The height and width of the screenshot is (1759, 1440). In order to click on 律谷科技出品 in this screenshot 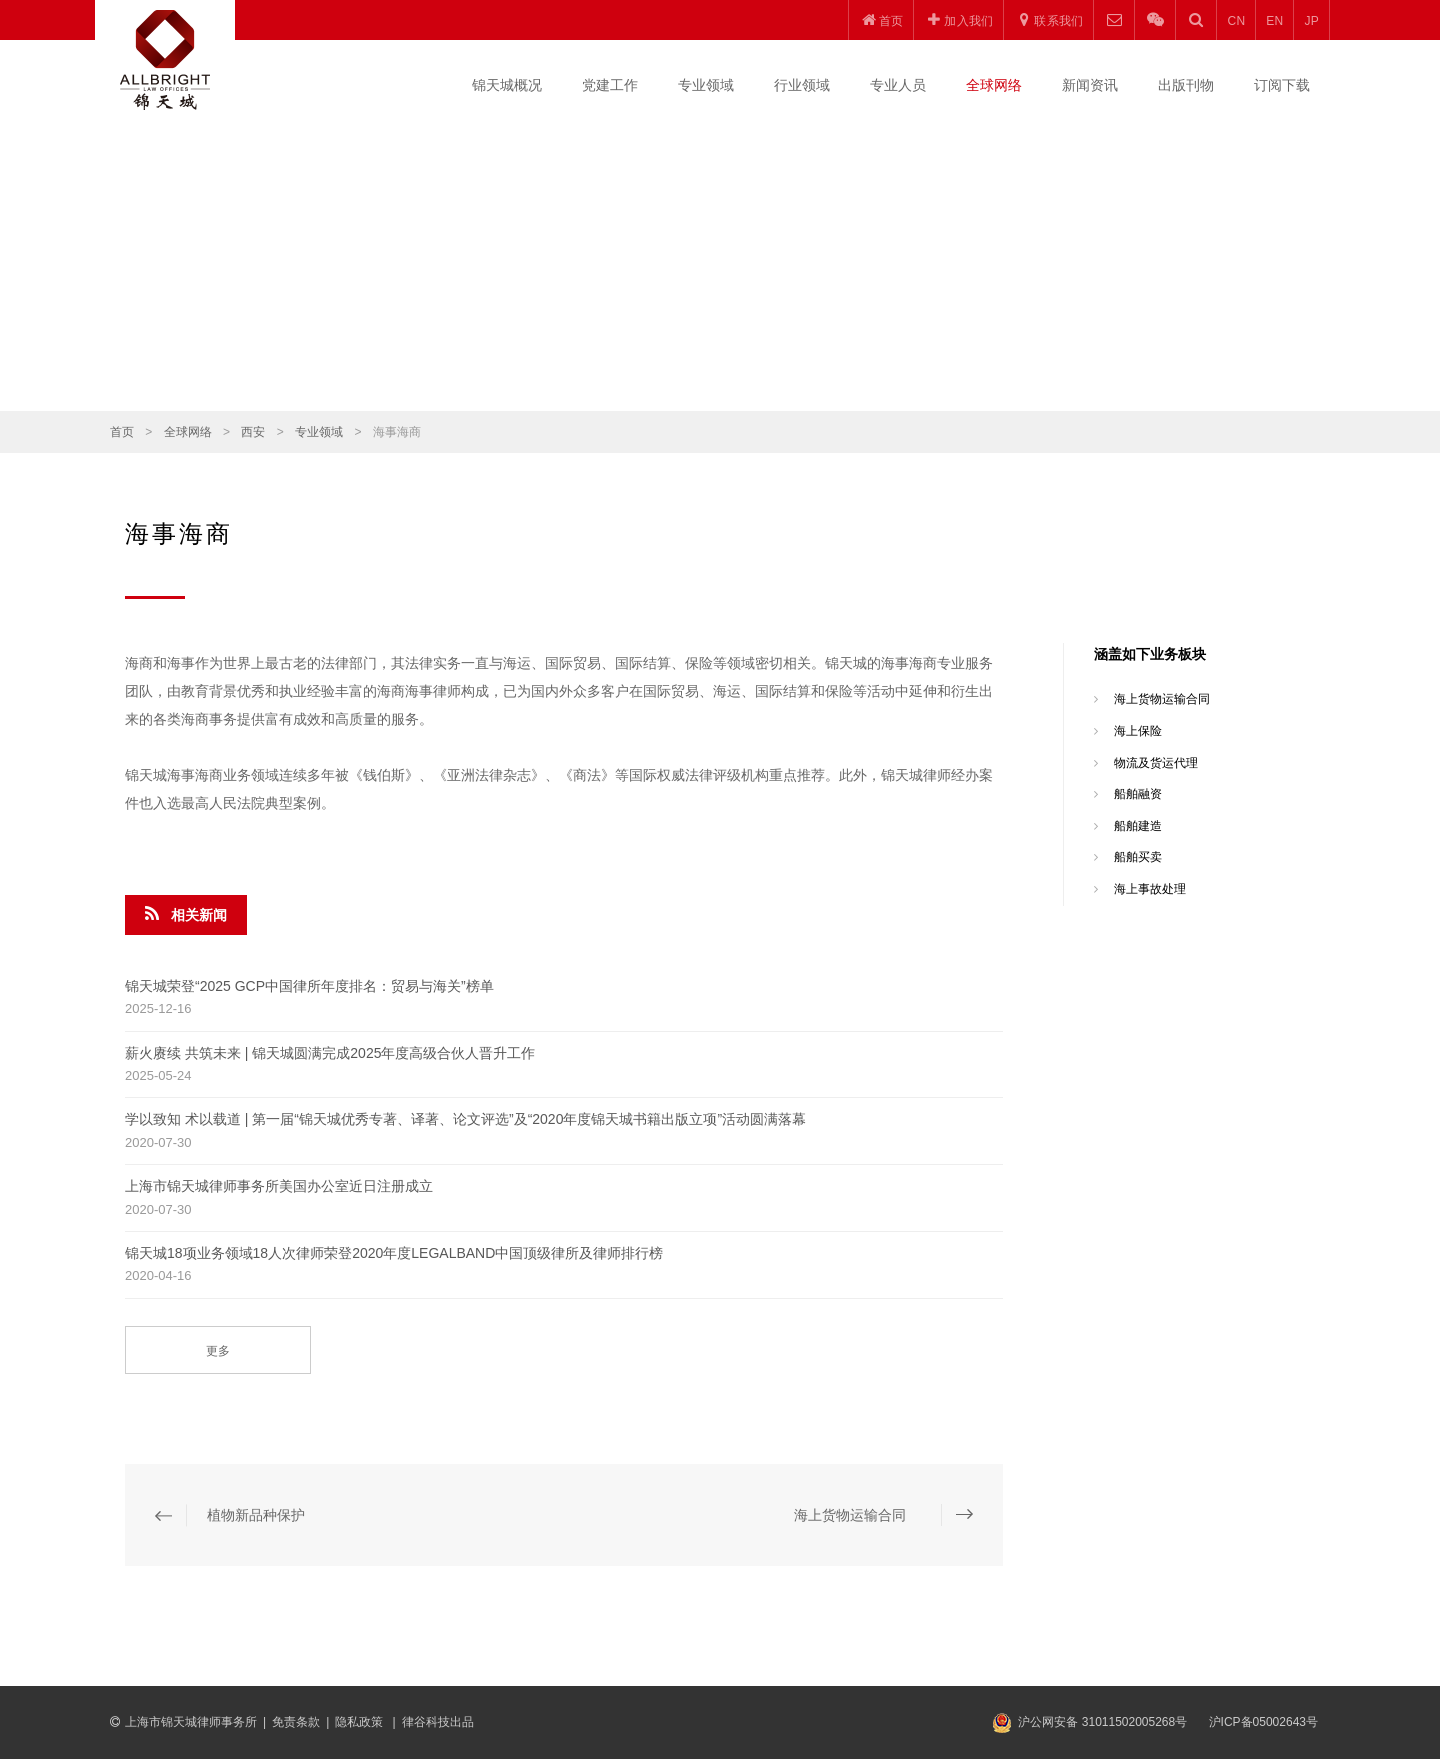, I will do `click(438, 1722)`.